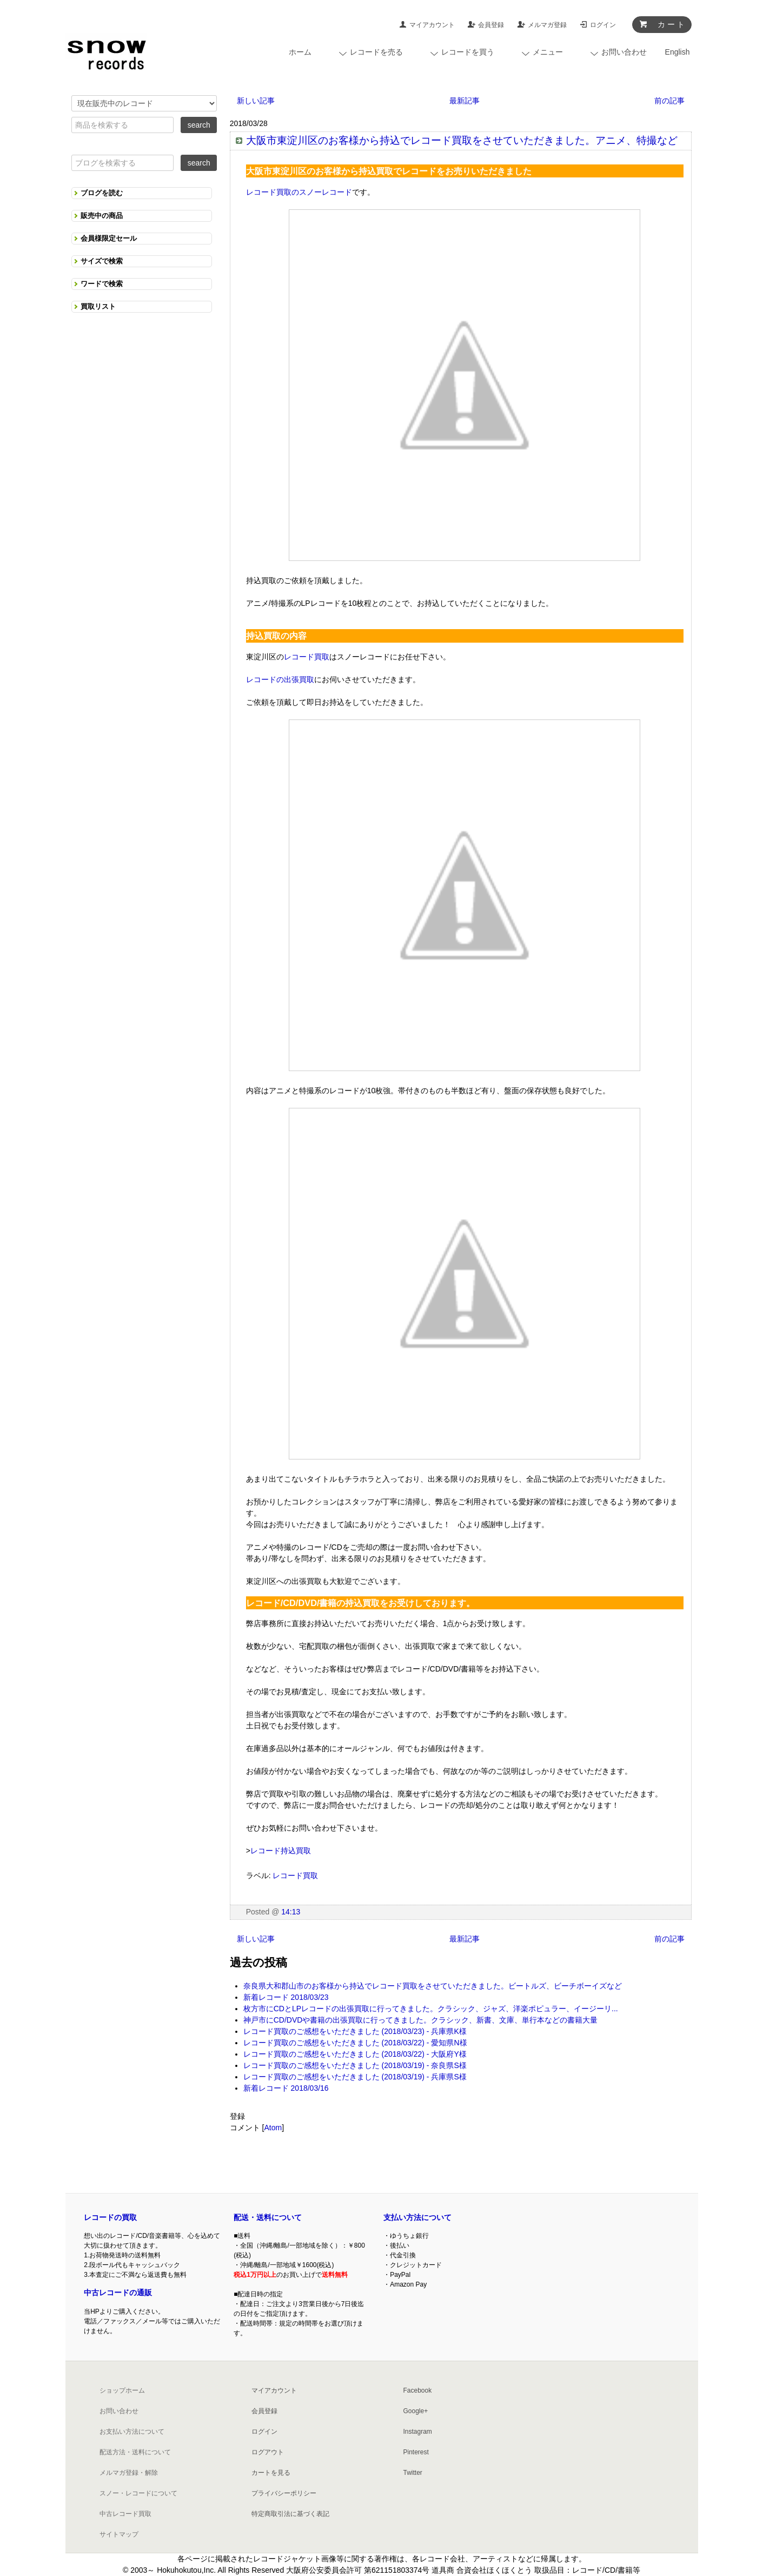 The height and width of the screenshot is (2576, 763). What do you see at coordinates (306, 656) in the screenshot?
I see `レコード買取` at bounding box center [306, 656].